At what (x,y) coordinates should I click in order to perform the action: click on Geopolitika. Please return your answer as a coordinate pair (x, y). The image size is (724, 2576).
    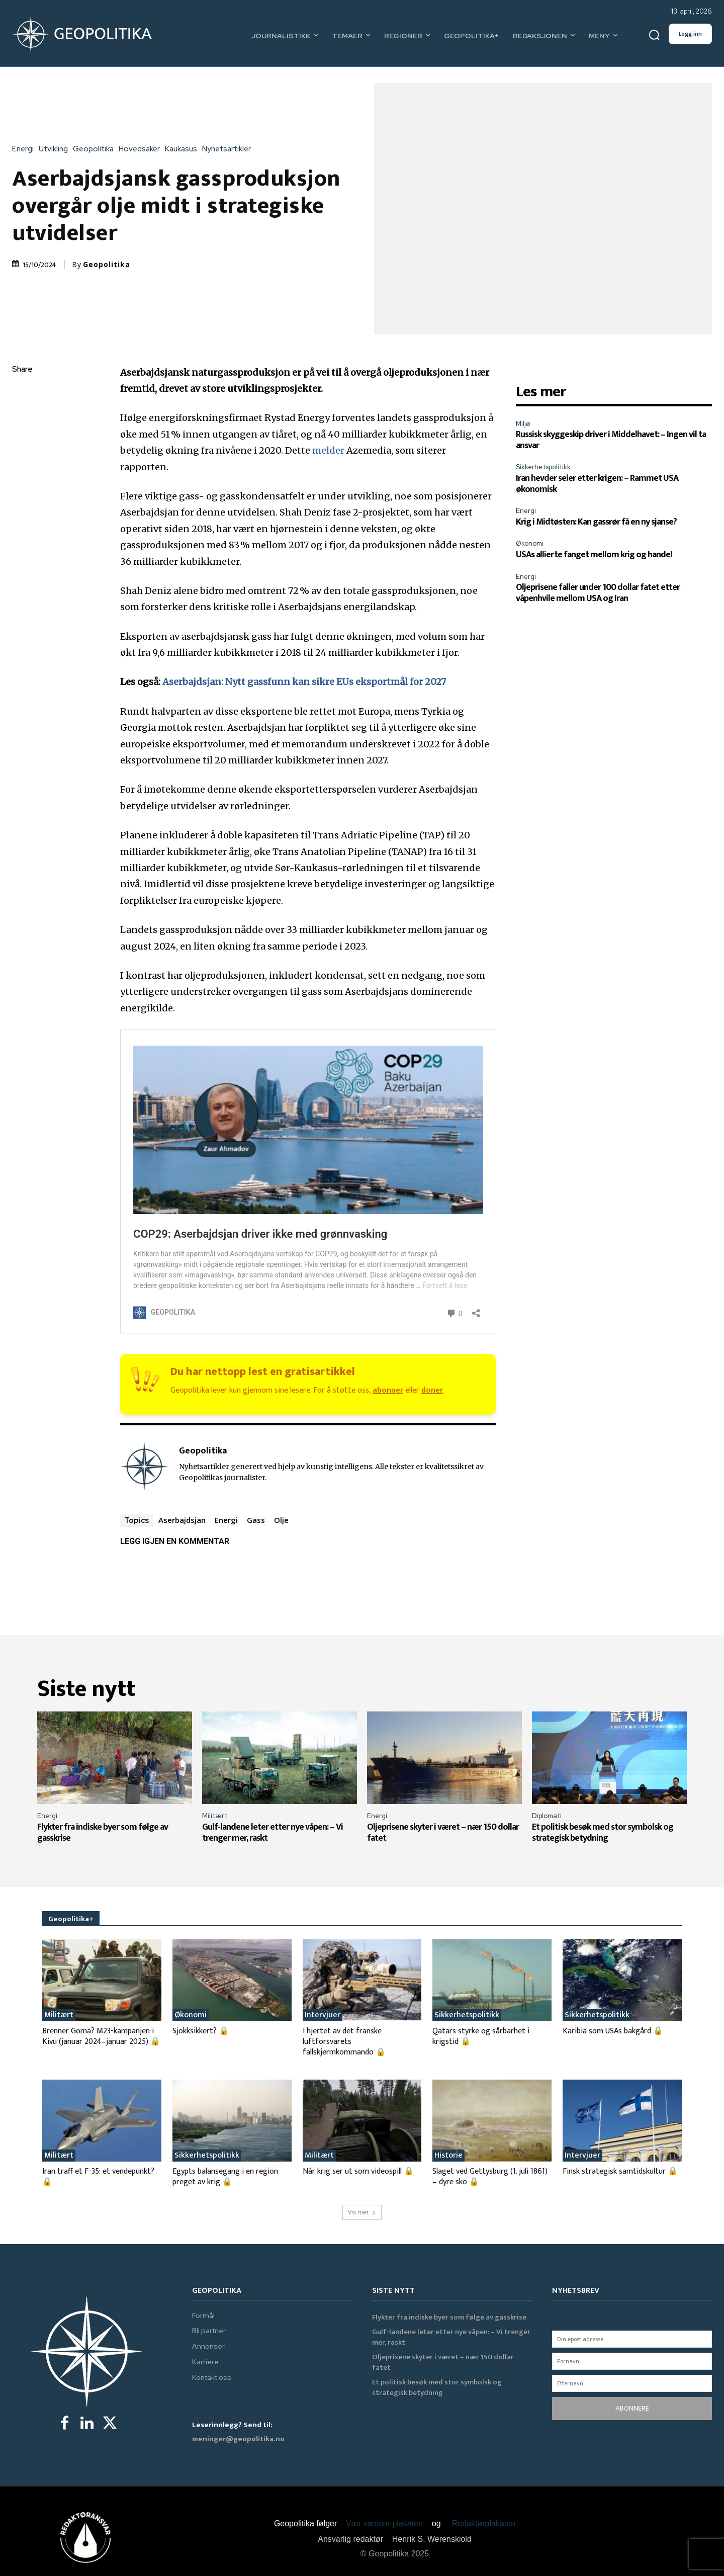
    Looking at the image, I should click on (96, 149).